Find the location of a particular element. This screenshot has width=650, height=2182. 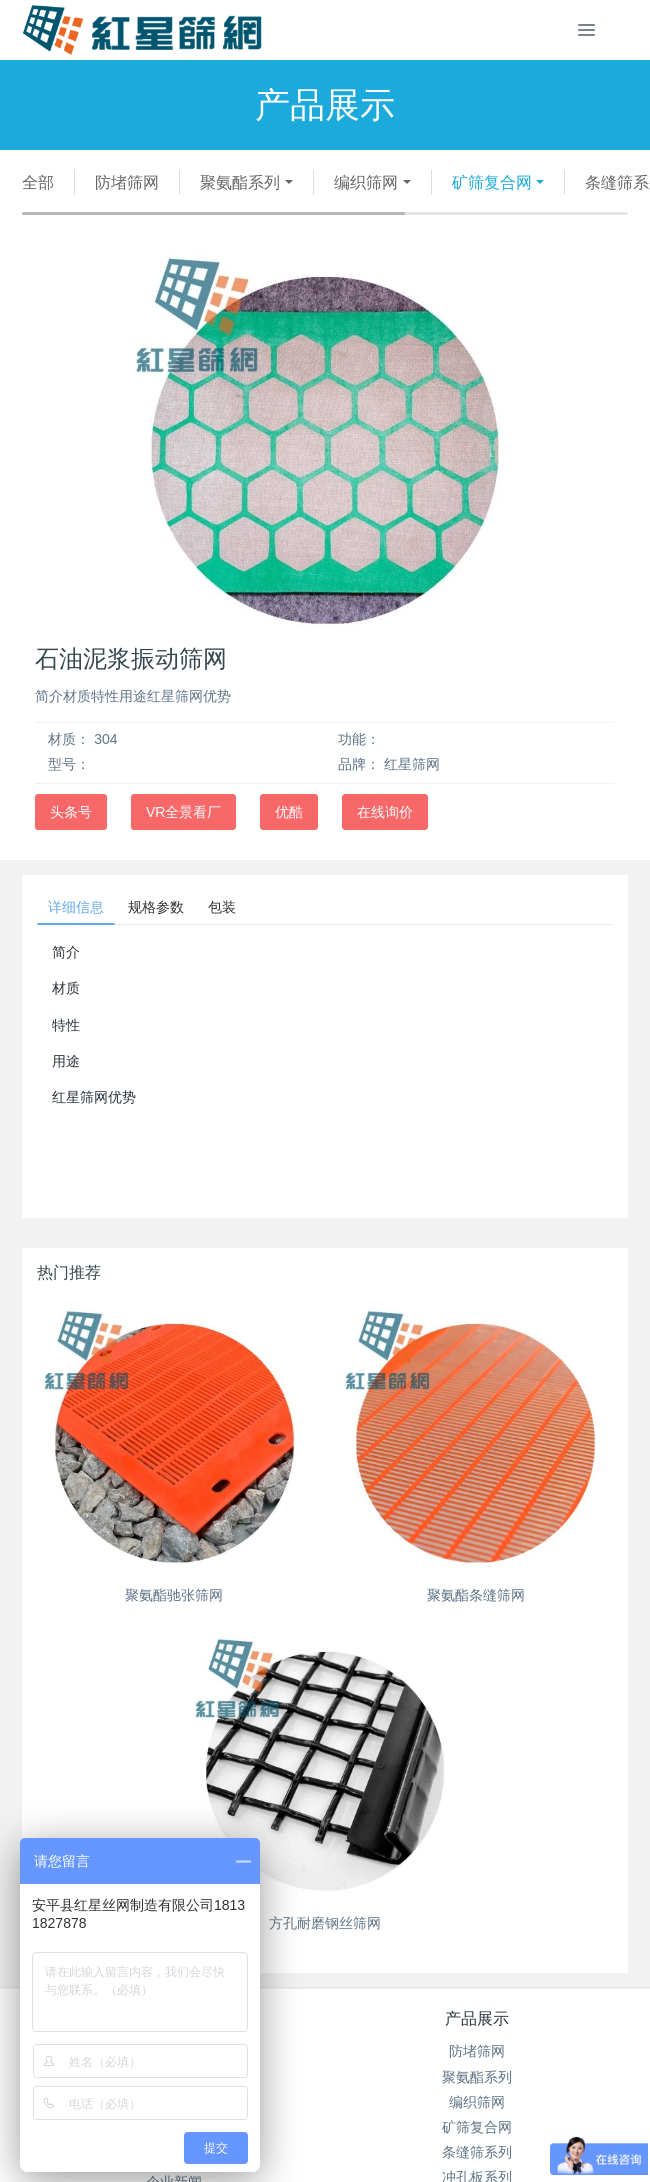

防堵筛网 is located at coordinates (127, 182).